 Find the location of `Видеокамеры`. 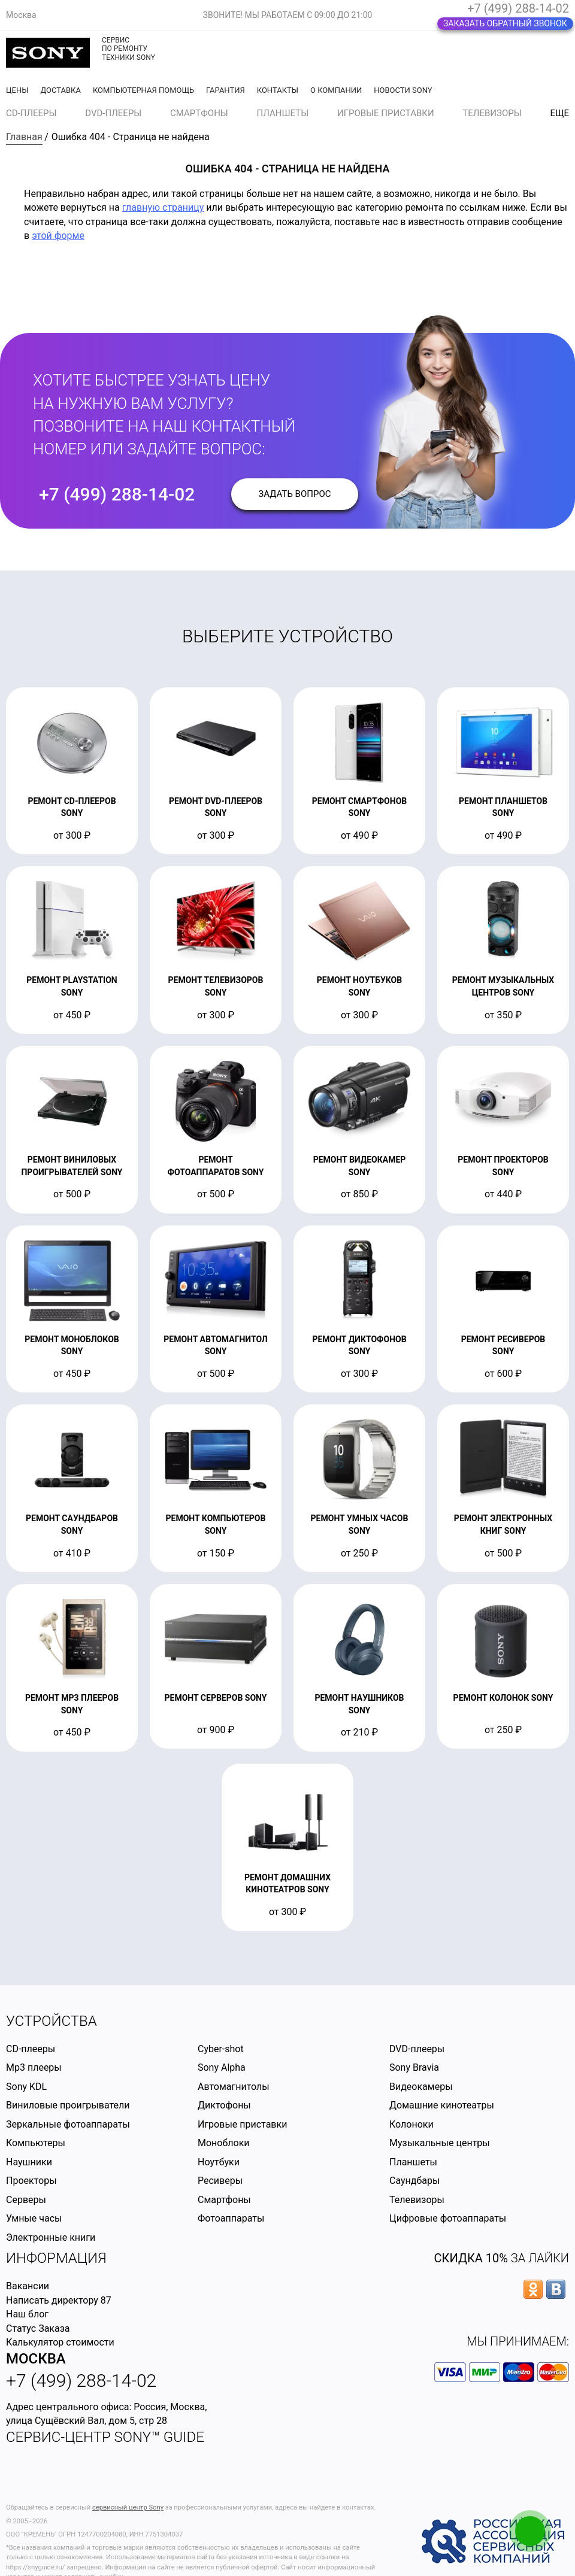

Видеокамеры is located at coordinates (421, 2086).